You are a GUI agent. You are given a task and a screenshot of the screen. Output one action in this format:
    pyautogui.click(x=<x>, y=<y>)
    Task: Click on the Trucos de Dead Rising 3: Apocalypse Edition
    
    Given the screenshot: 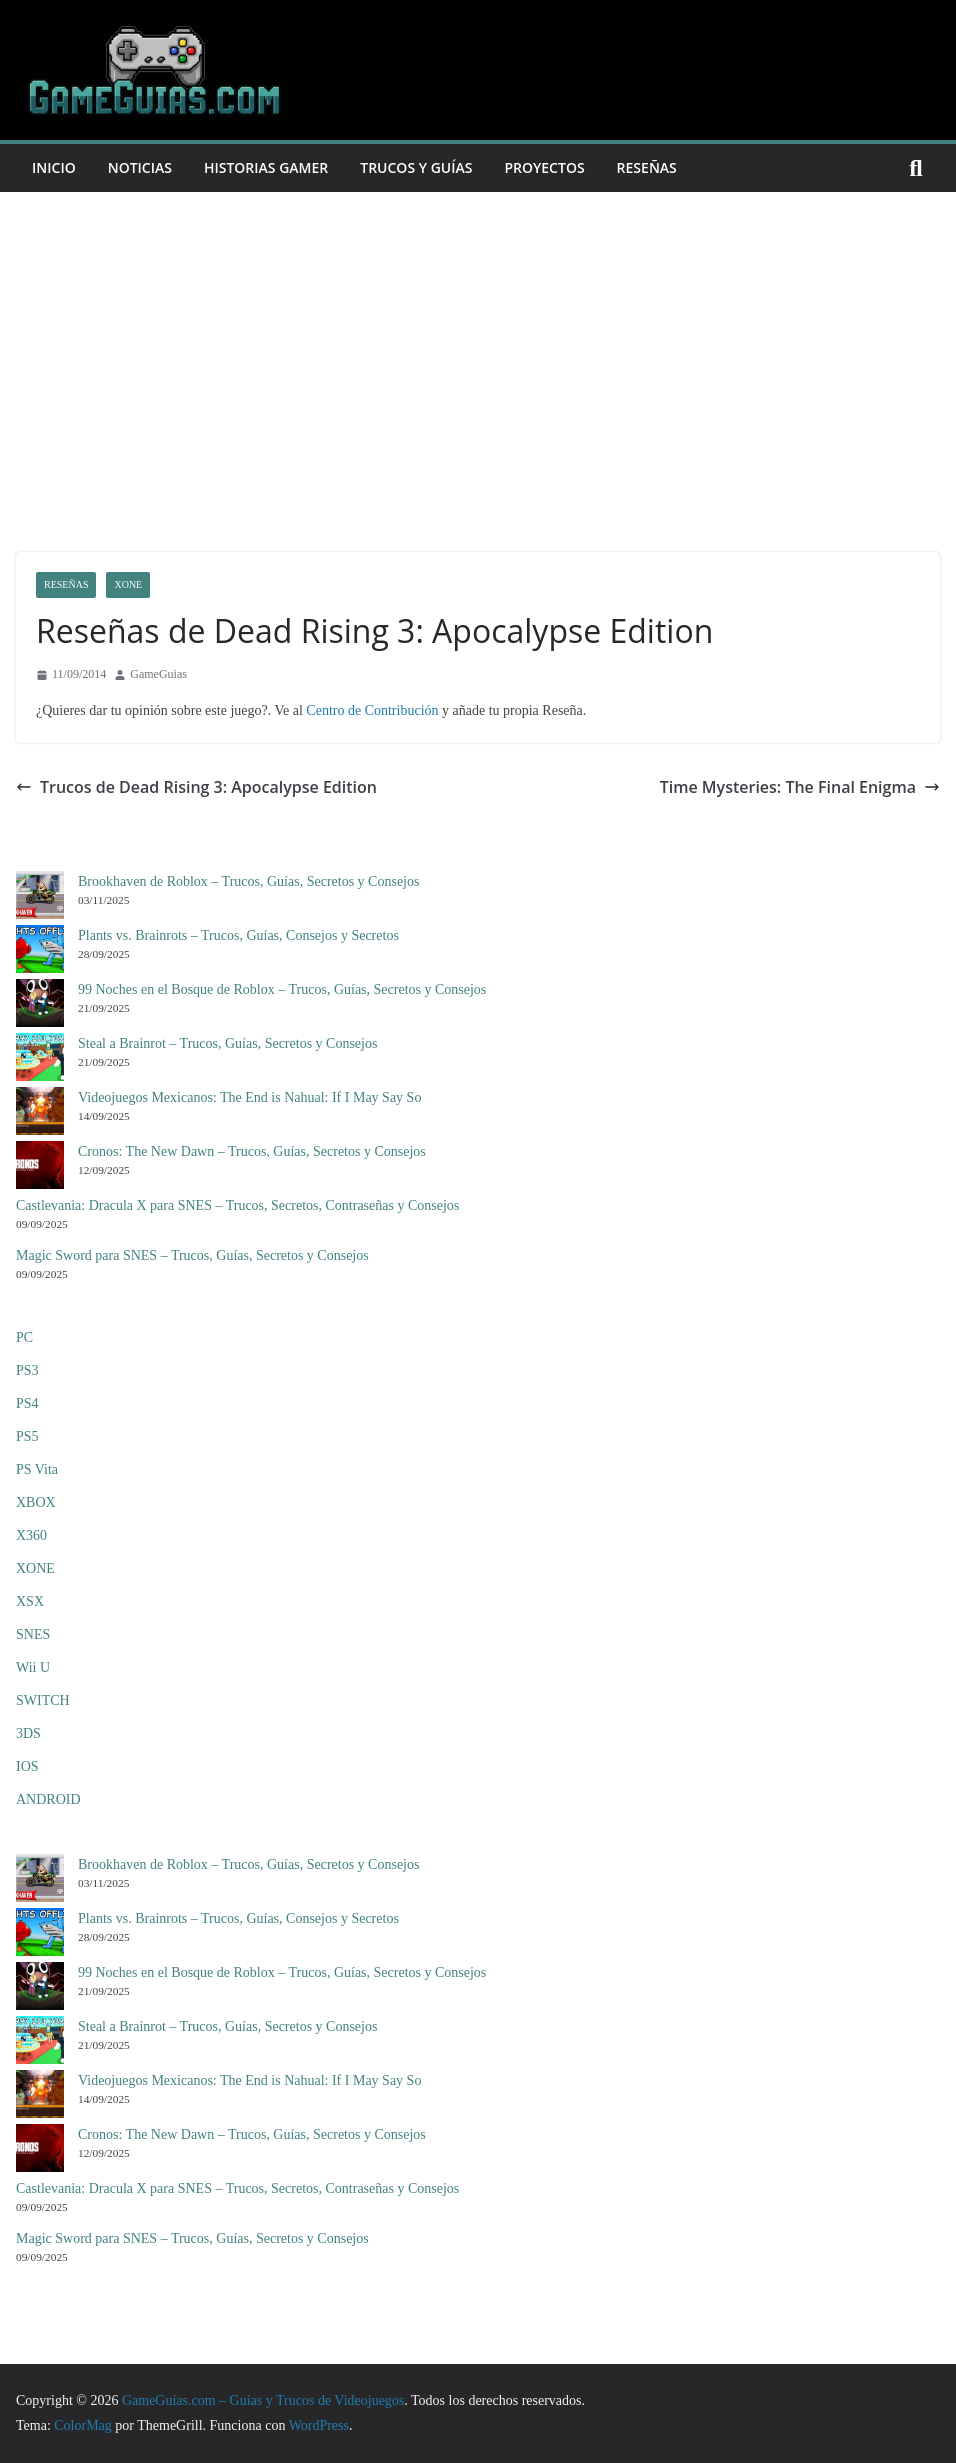 What is the action you would take?
    pyautogui.click(x=181, y=786)
    